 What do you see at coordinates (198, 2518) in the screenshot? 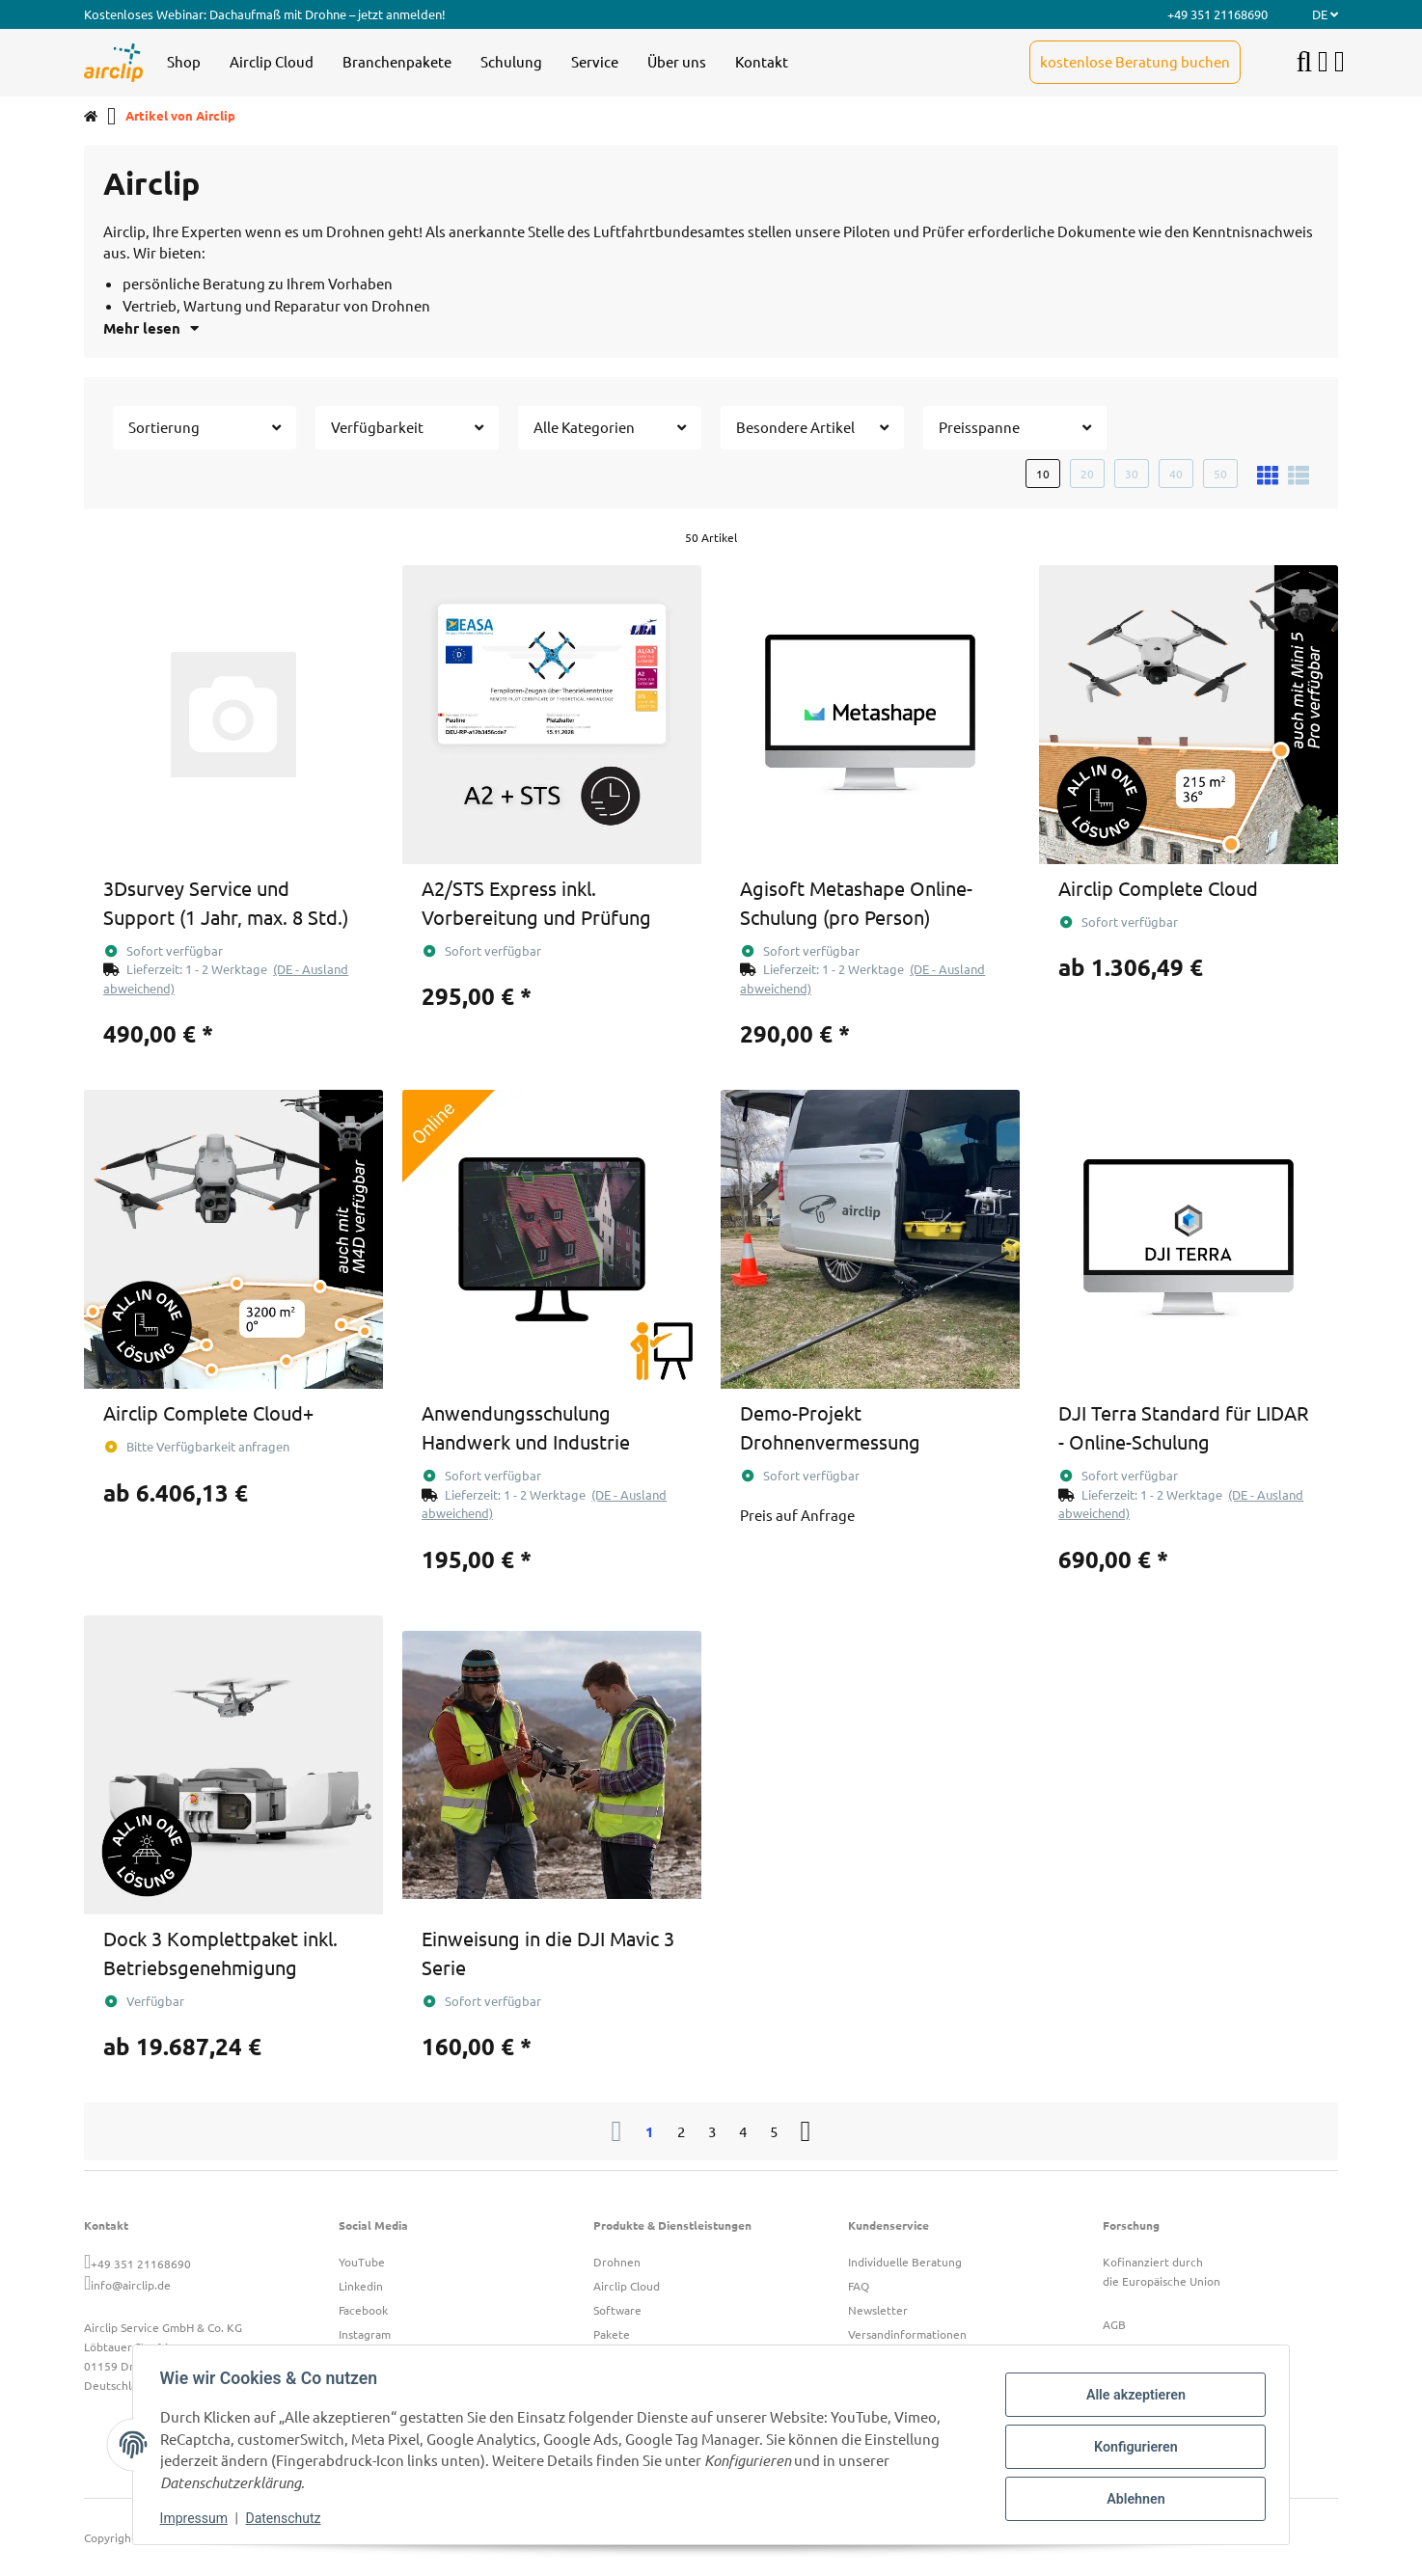
I see `Impressum` at bounding box center [198, 2518].